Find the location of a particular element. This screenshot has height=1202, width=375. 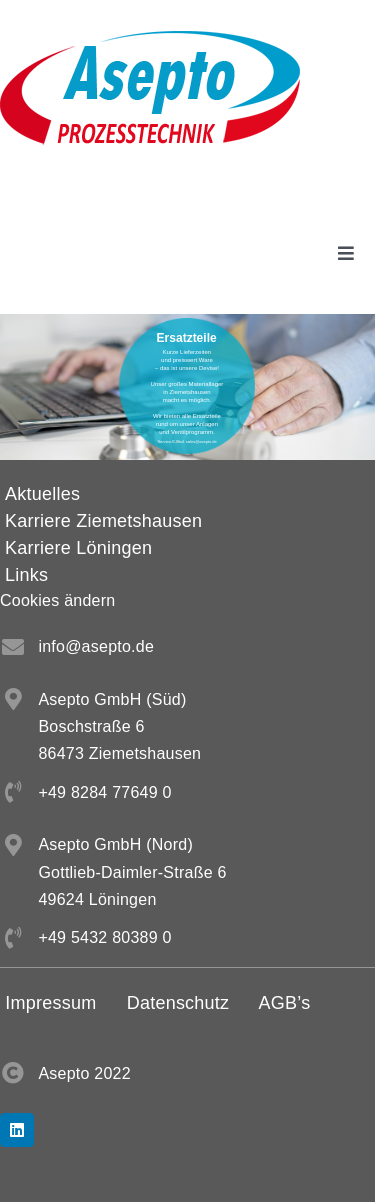

Service-E-Mail: sales@asepto.de is located at coordinates (187, 441).